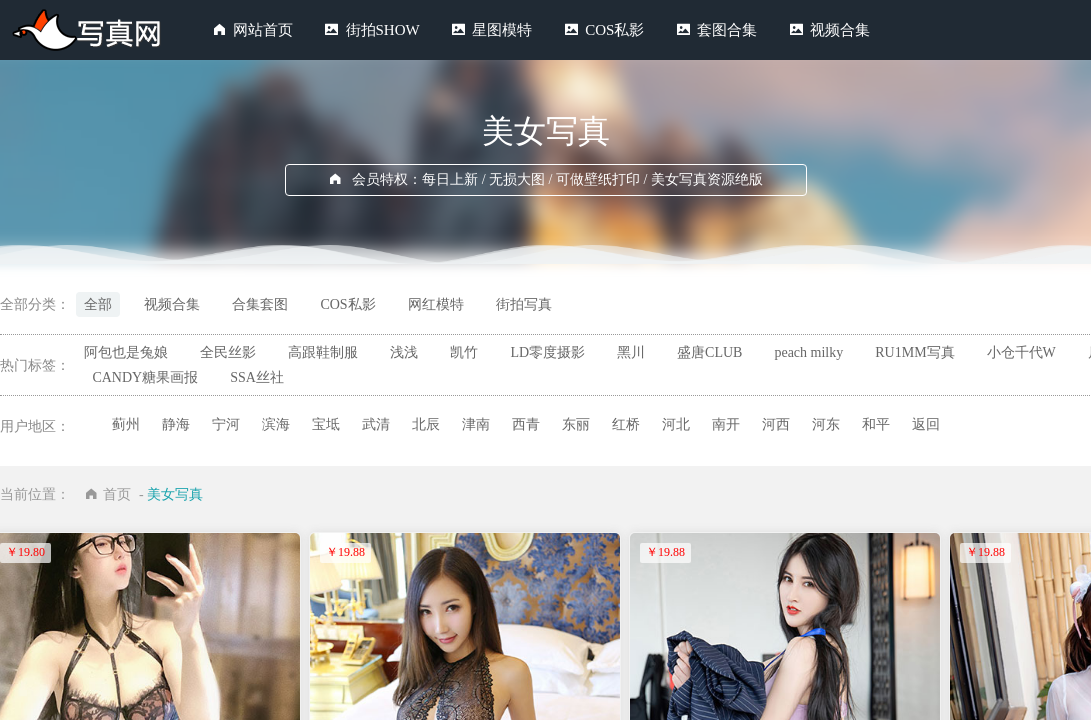 Image resolution: width=1091 pixels, height=720 pixels. Describe the element at coordinates (228, 352) in the screenshot. I see `全民丝影` at that location.